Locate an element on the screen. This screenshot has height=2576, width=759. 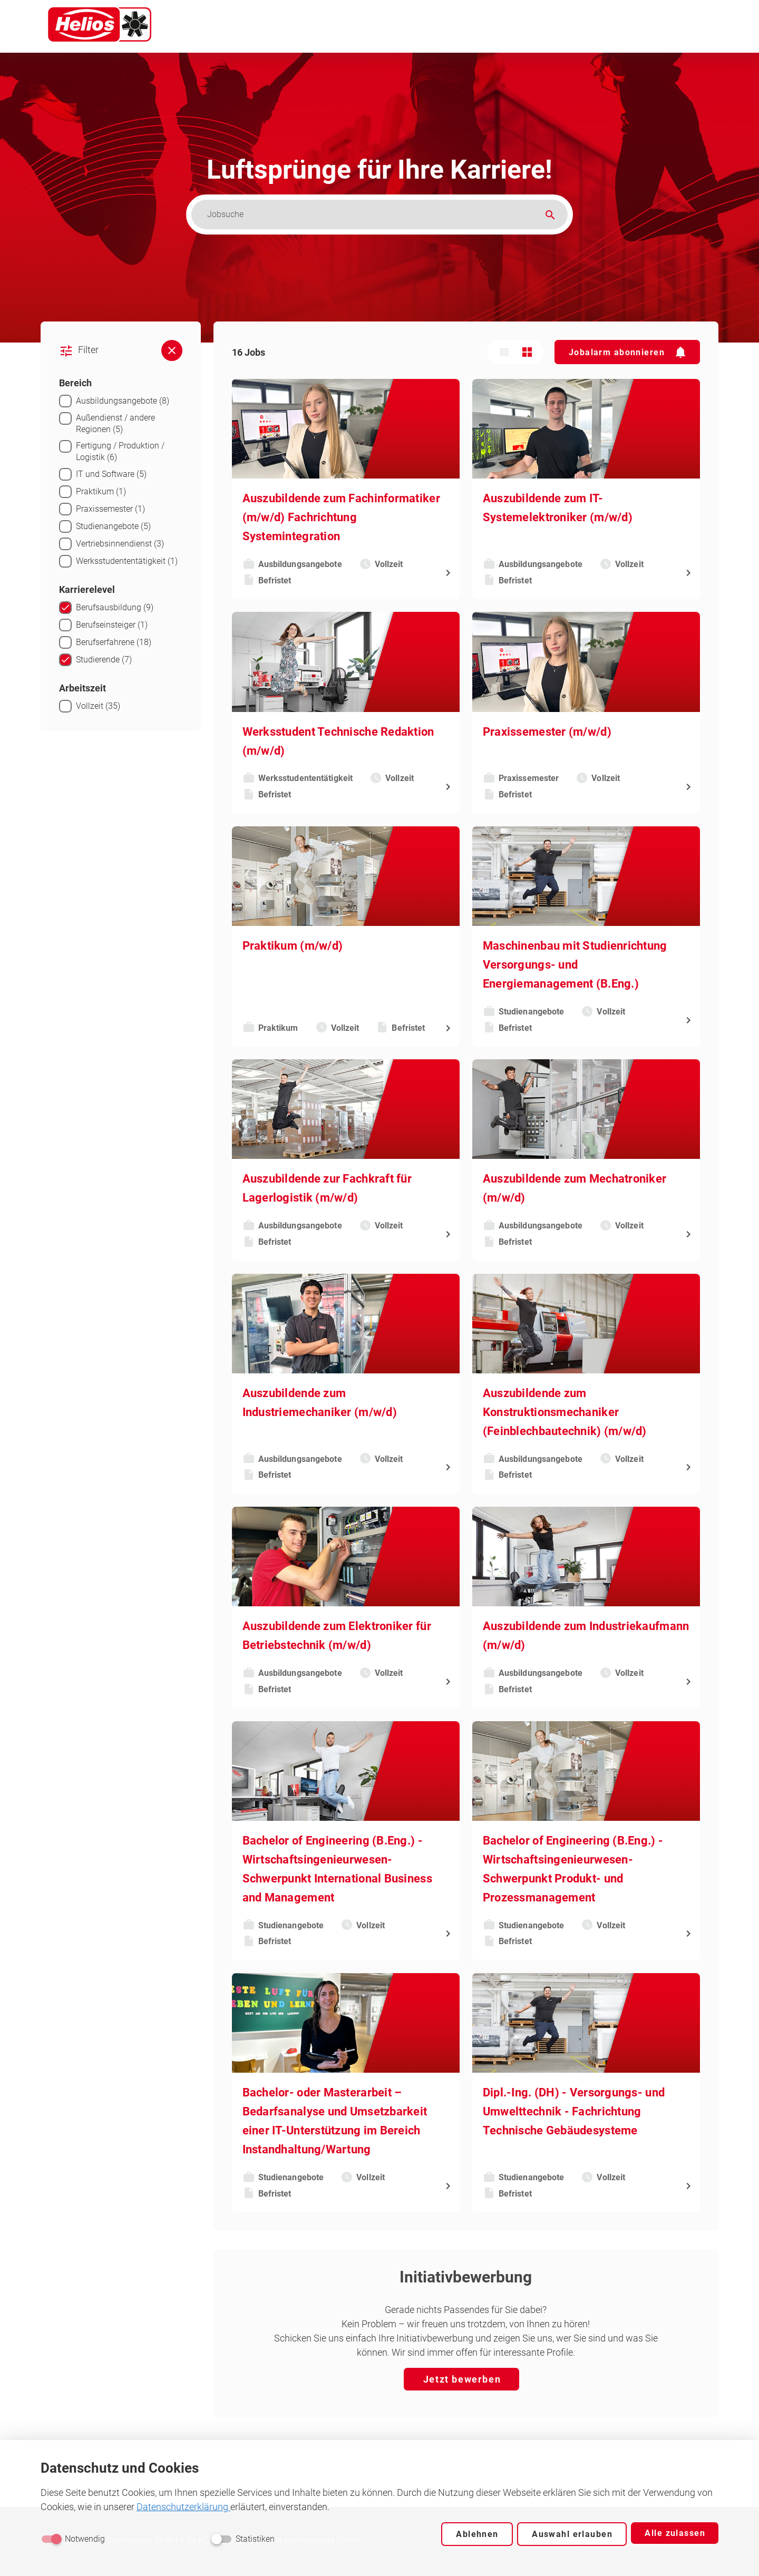
[Jobsuche] is located at coordinates (372, 214).